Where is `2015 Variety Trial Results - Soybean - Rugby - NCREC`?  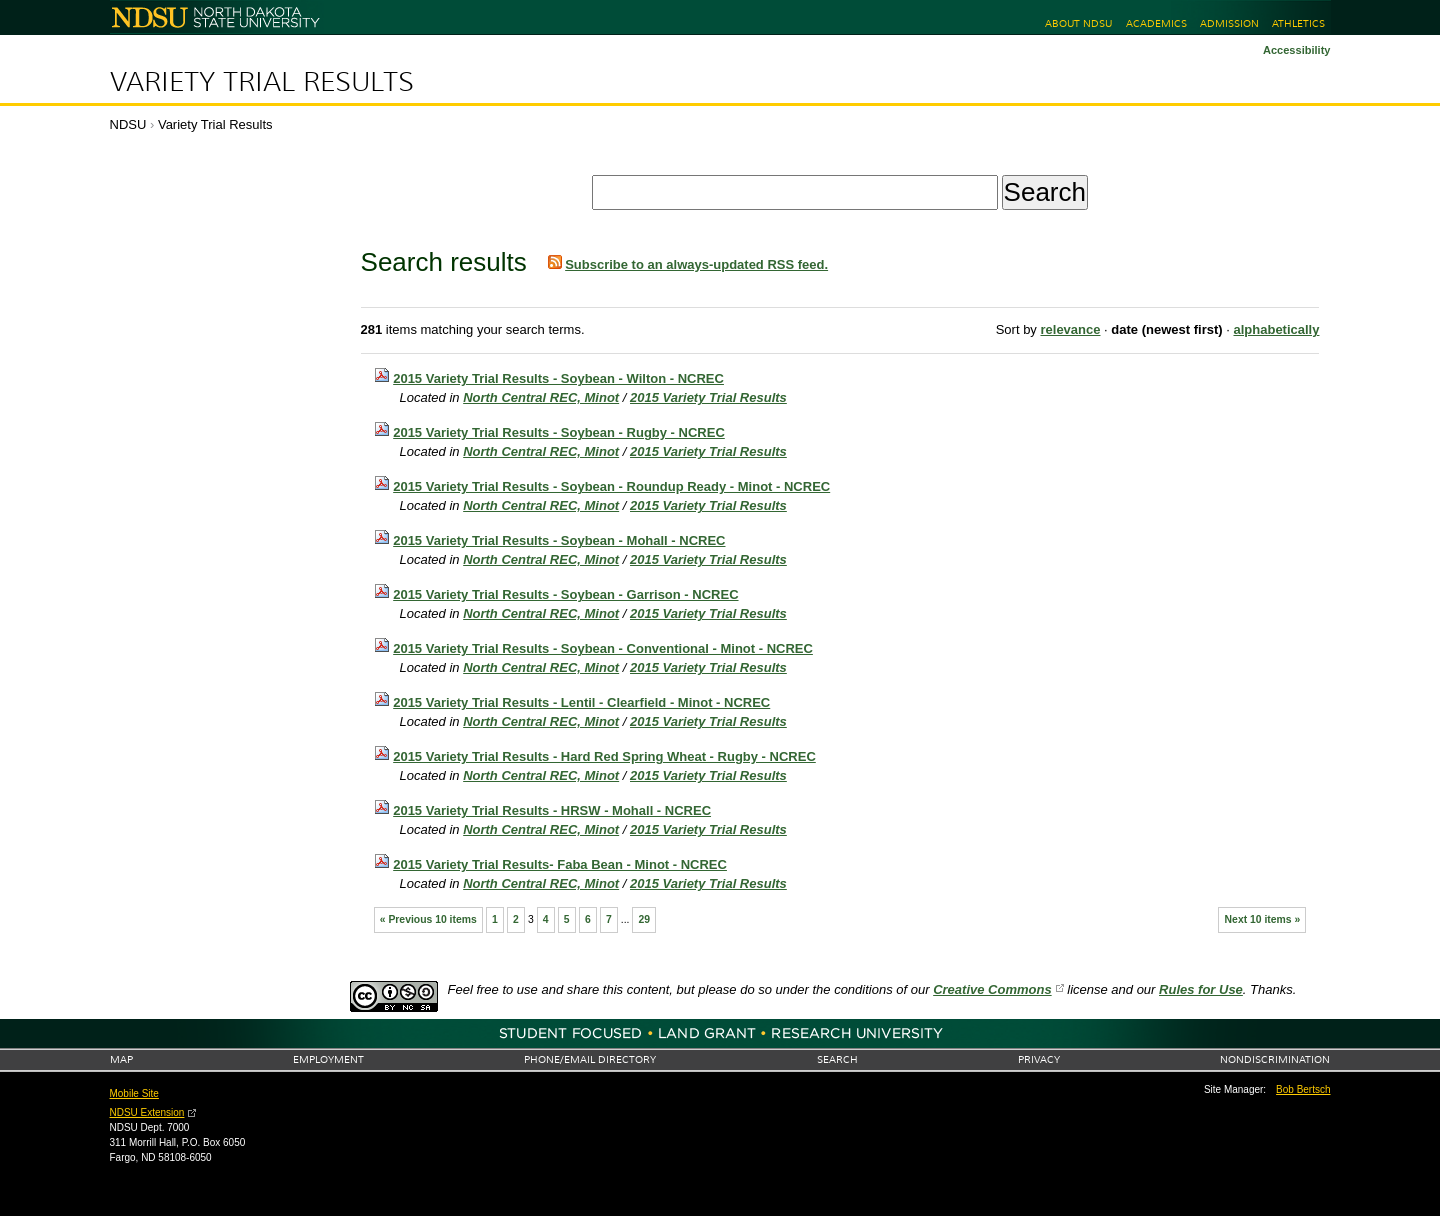 2015 Variety Trial Results - Soybean - Rugby - NCREC is located at coordinates (559, 432).